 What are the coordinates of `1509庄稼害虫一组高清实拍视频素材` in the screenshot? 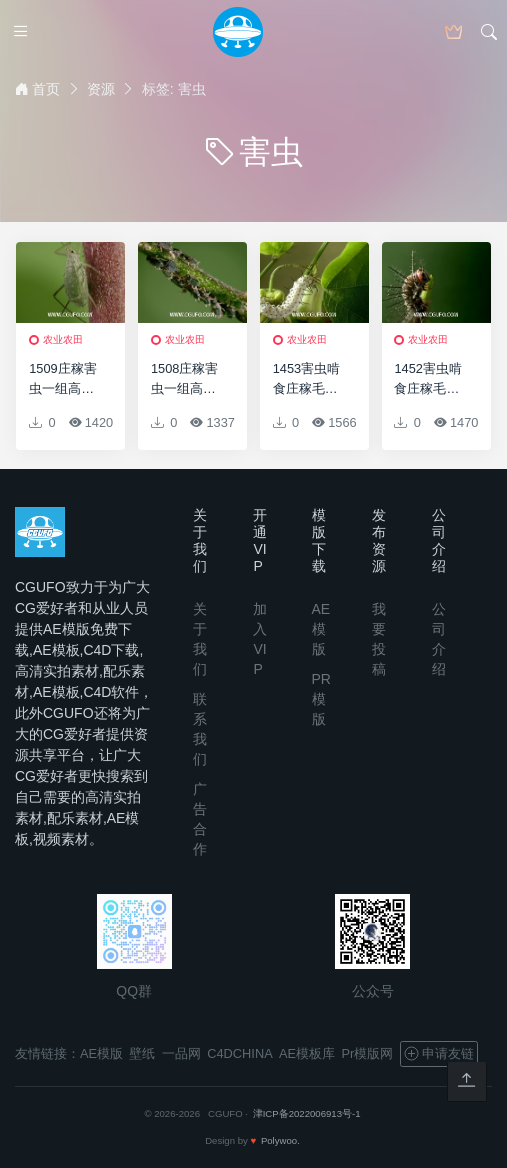 It's located at (62, 379).